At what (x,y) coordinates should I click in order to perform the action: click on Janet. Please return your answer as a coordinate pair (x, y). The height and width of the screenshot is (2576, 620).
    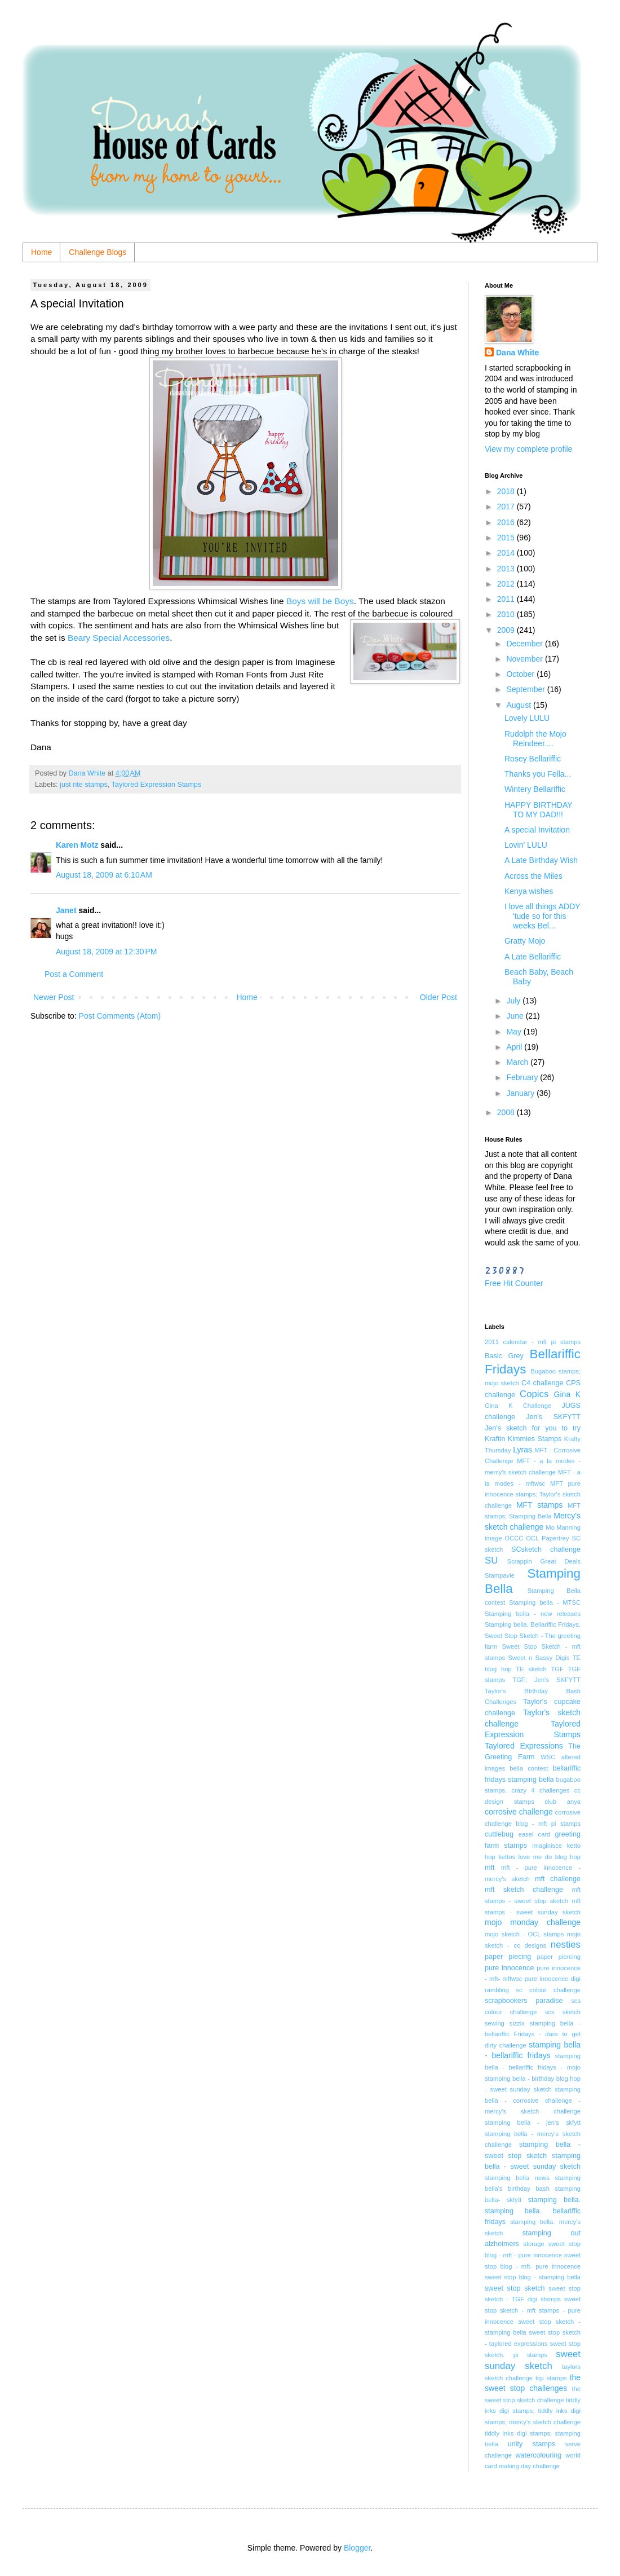
    Looking at the image, I should click on (66, 910).